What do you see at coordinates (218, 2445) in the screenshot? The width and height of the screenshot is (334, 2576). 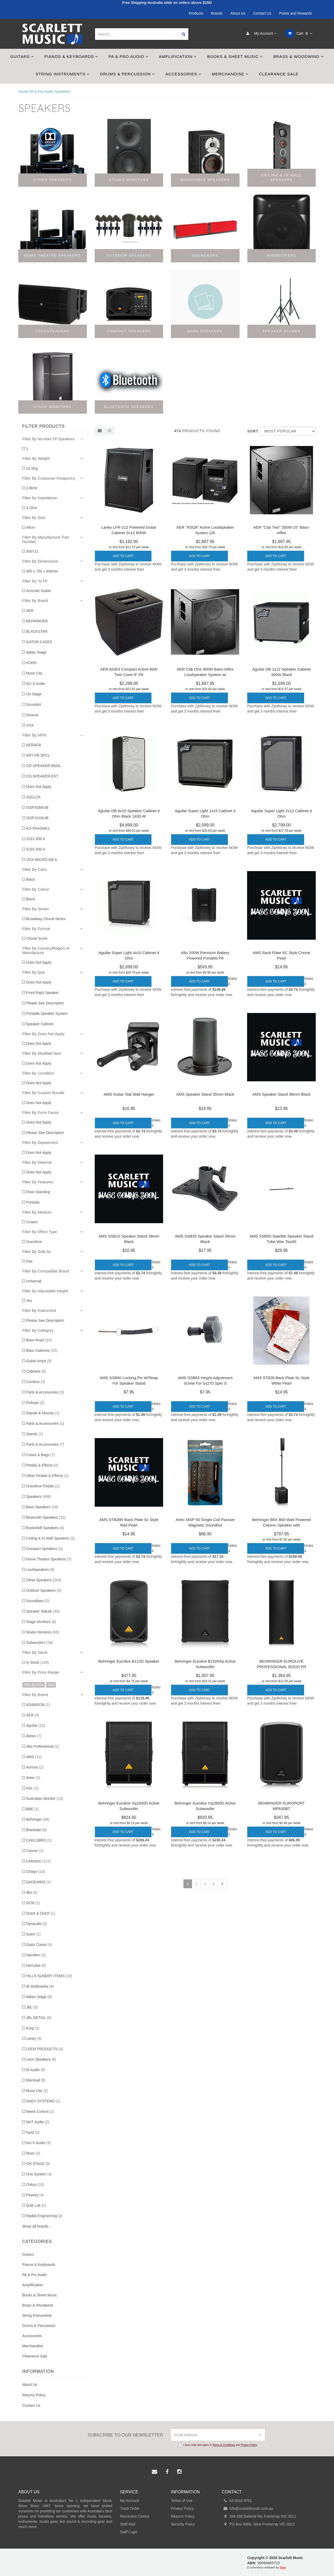 I see `I have read and agree to and .` at bounding box center [218, 2445].